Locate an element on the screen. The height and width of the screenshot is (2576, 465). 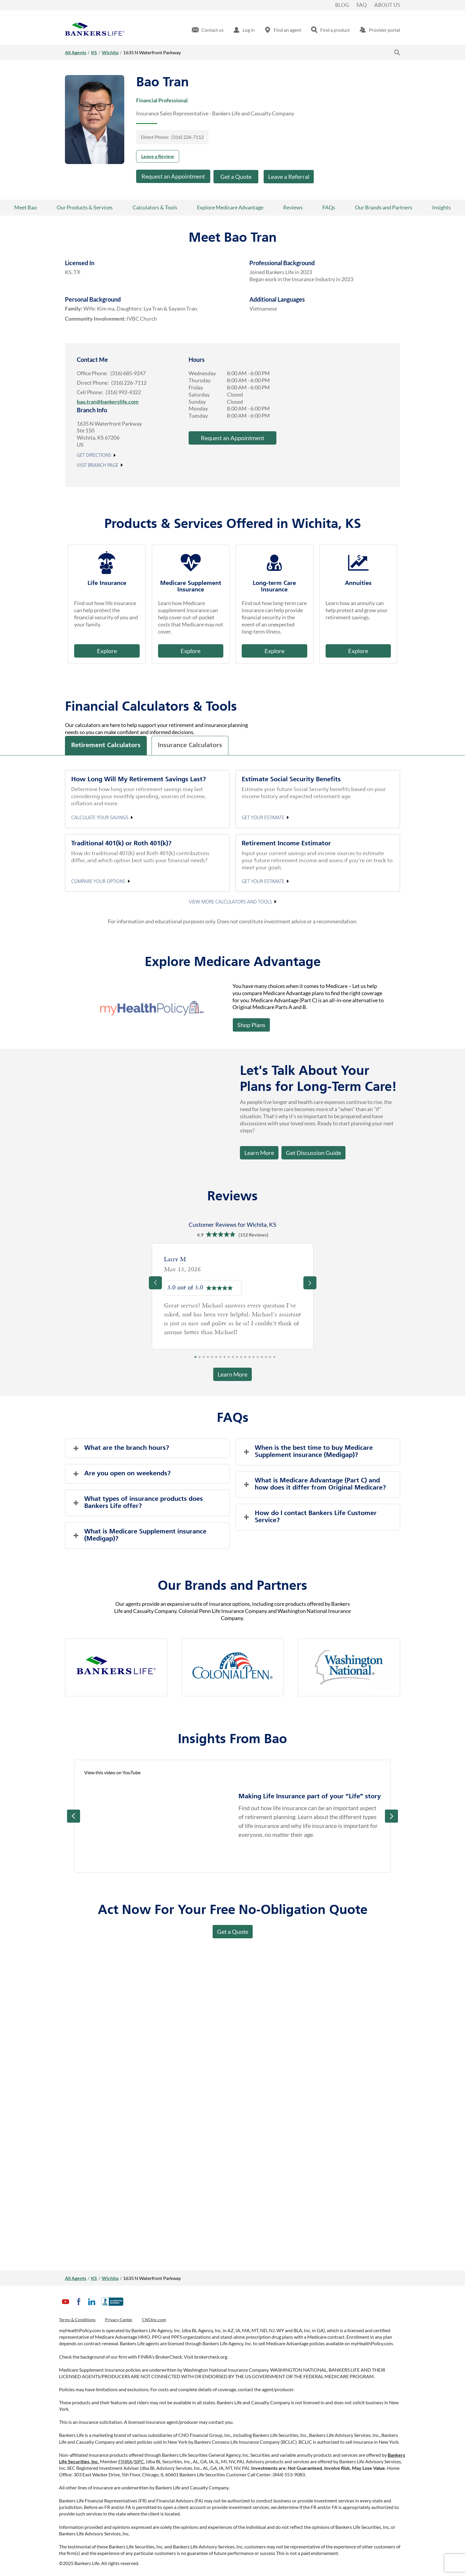
Privacy Center is located at coordinates (119, 2319).